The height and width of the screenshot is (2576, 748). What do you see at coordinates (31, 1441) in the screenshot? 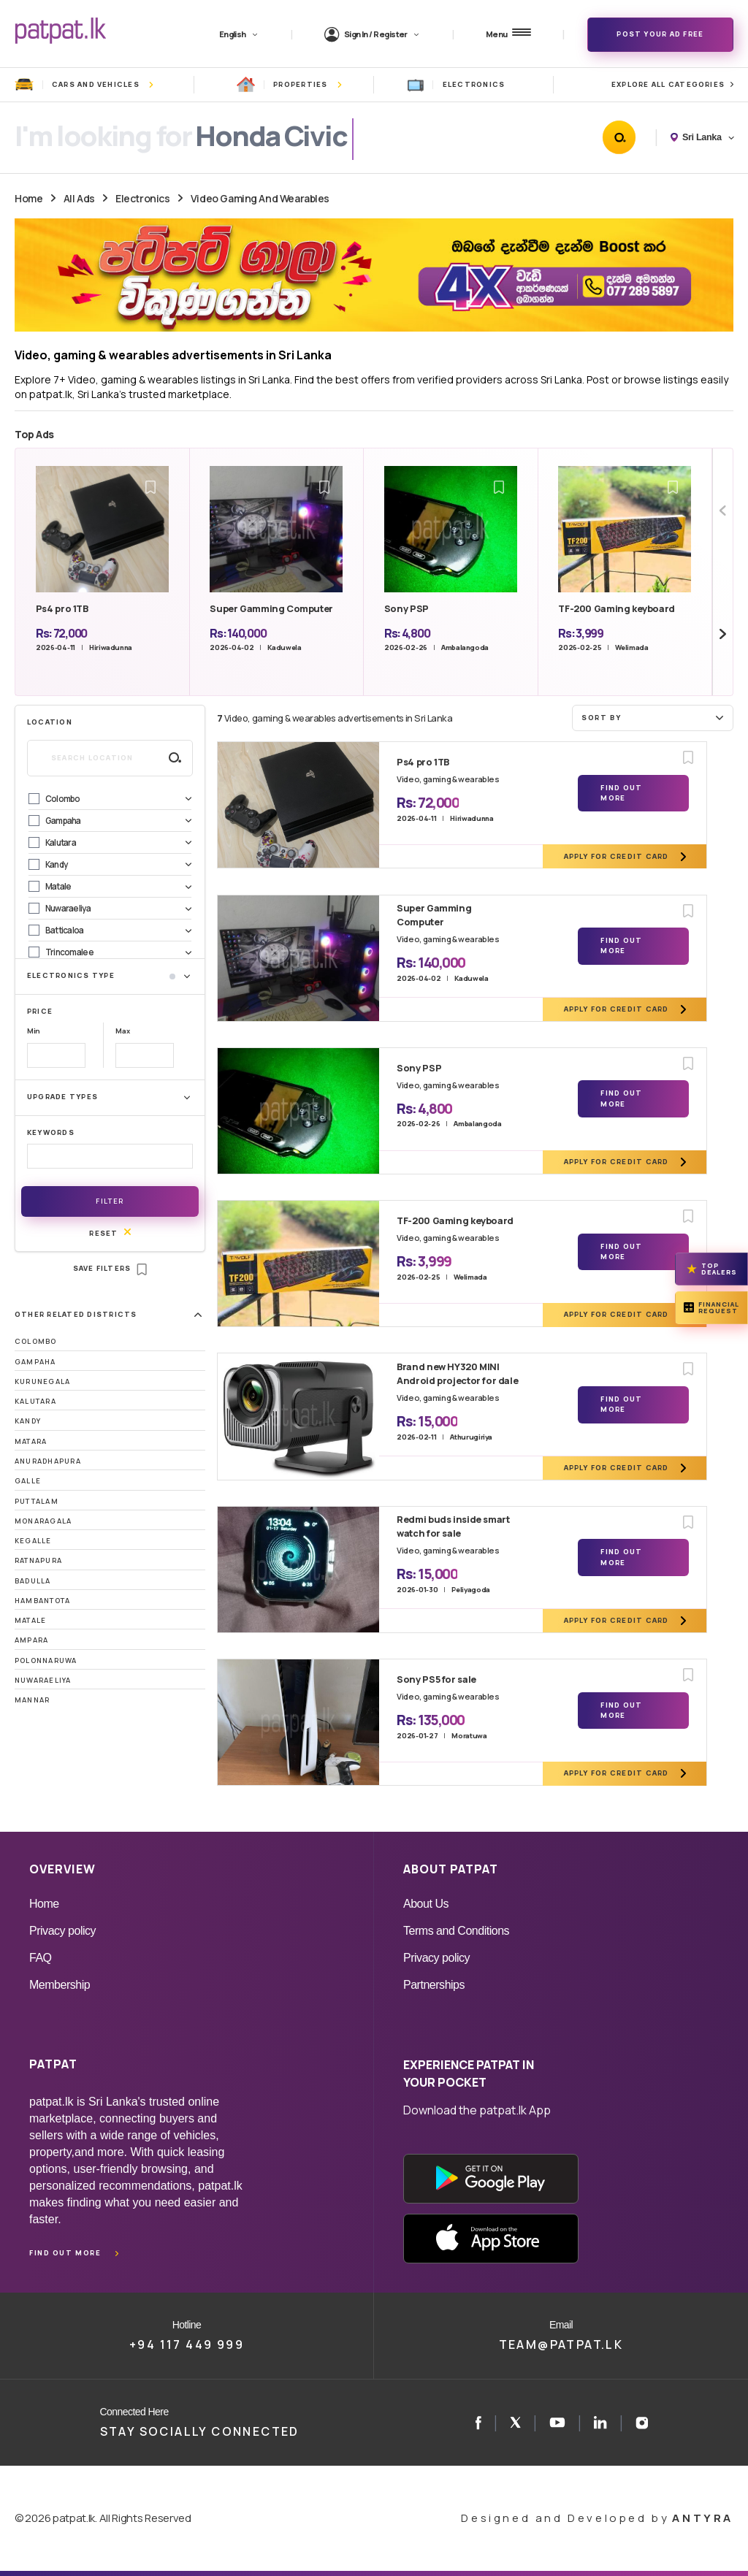
I see `Matara` at bounding box center [31, 1441].